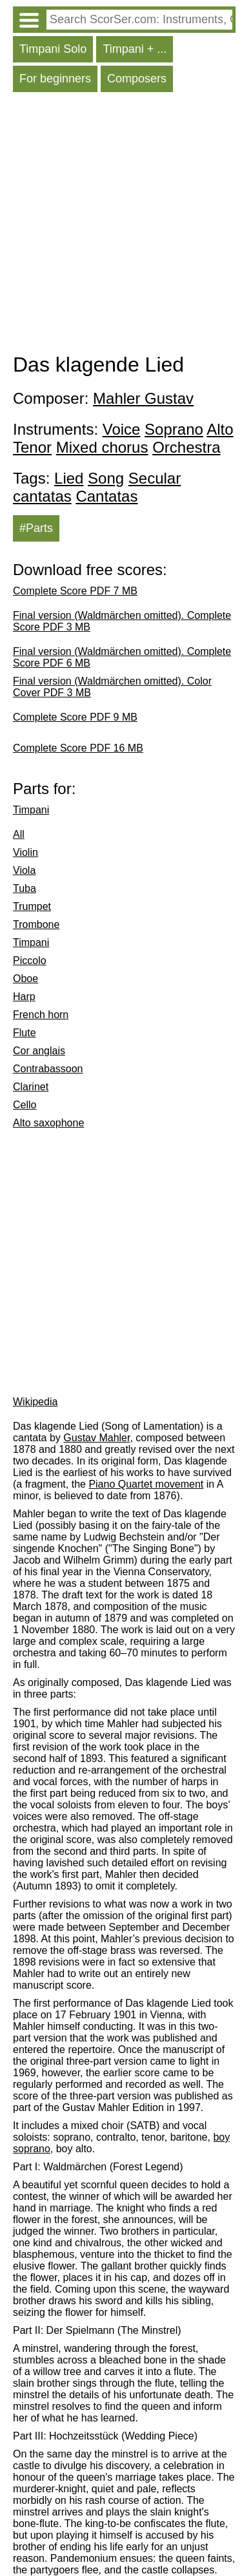 This screenshot has height=2576, width=242. I want to click on Harp, so click(24, 996).